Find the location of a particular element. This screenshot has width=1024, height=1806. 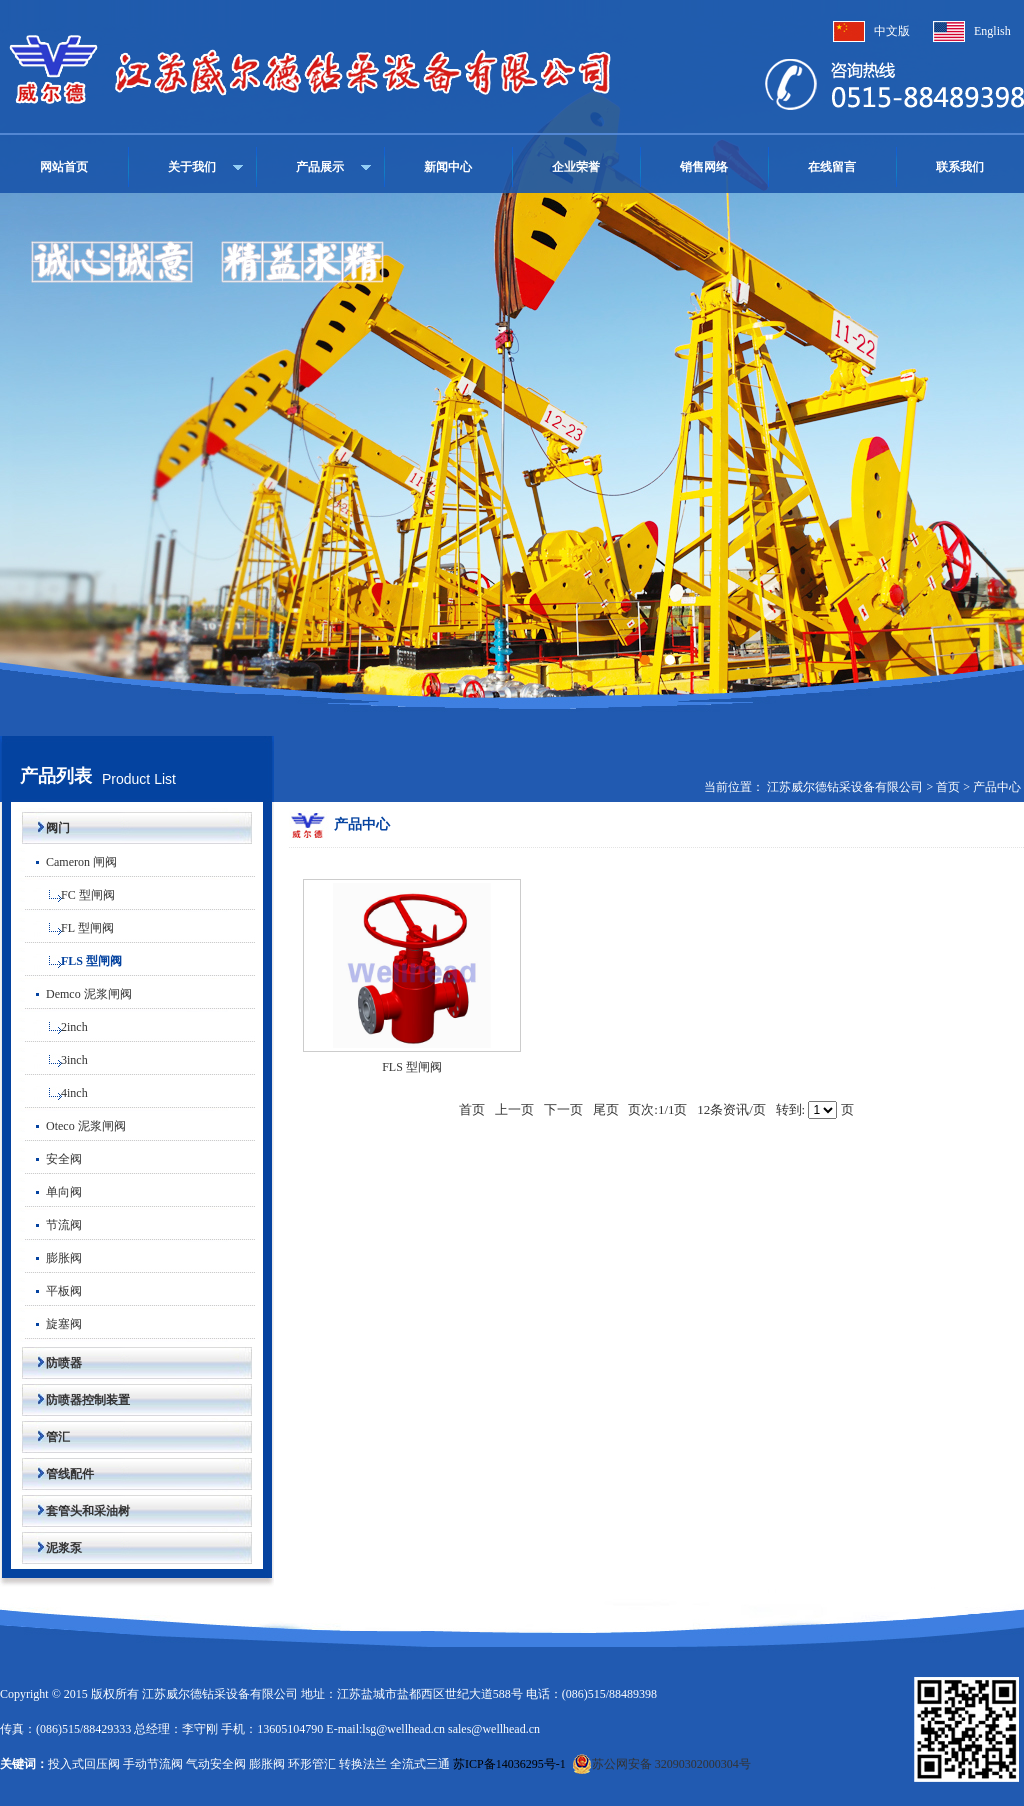

阀门 is located at coordinates (46, 828).